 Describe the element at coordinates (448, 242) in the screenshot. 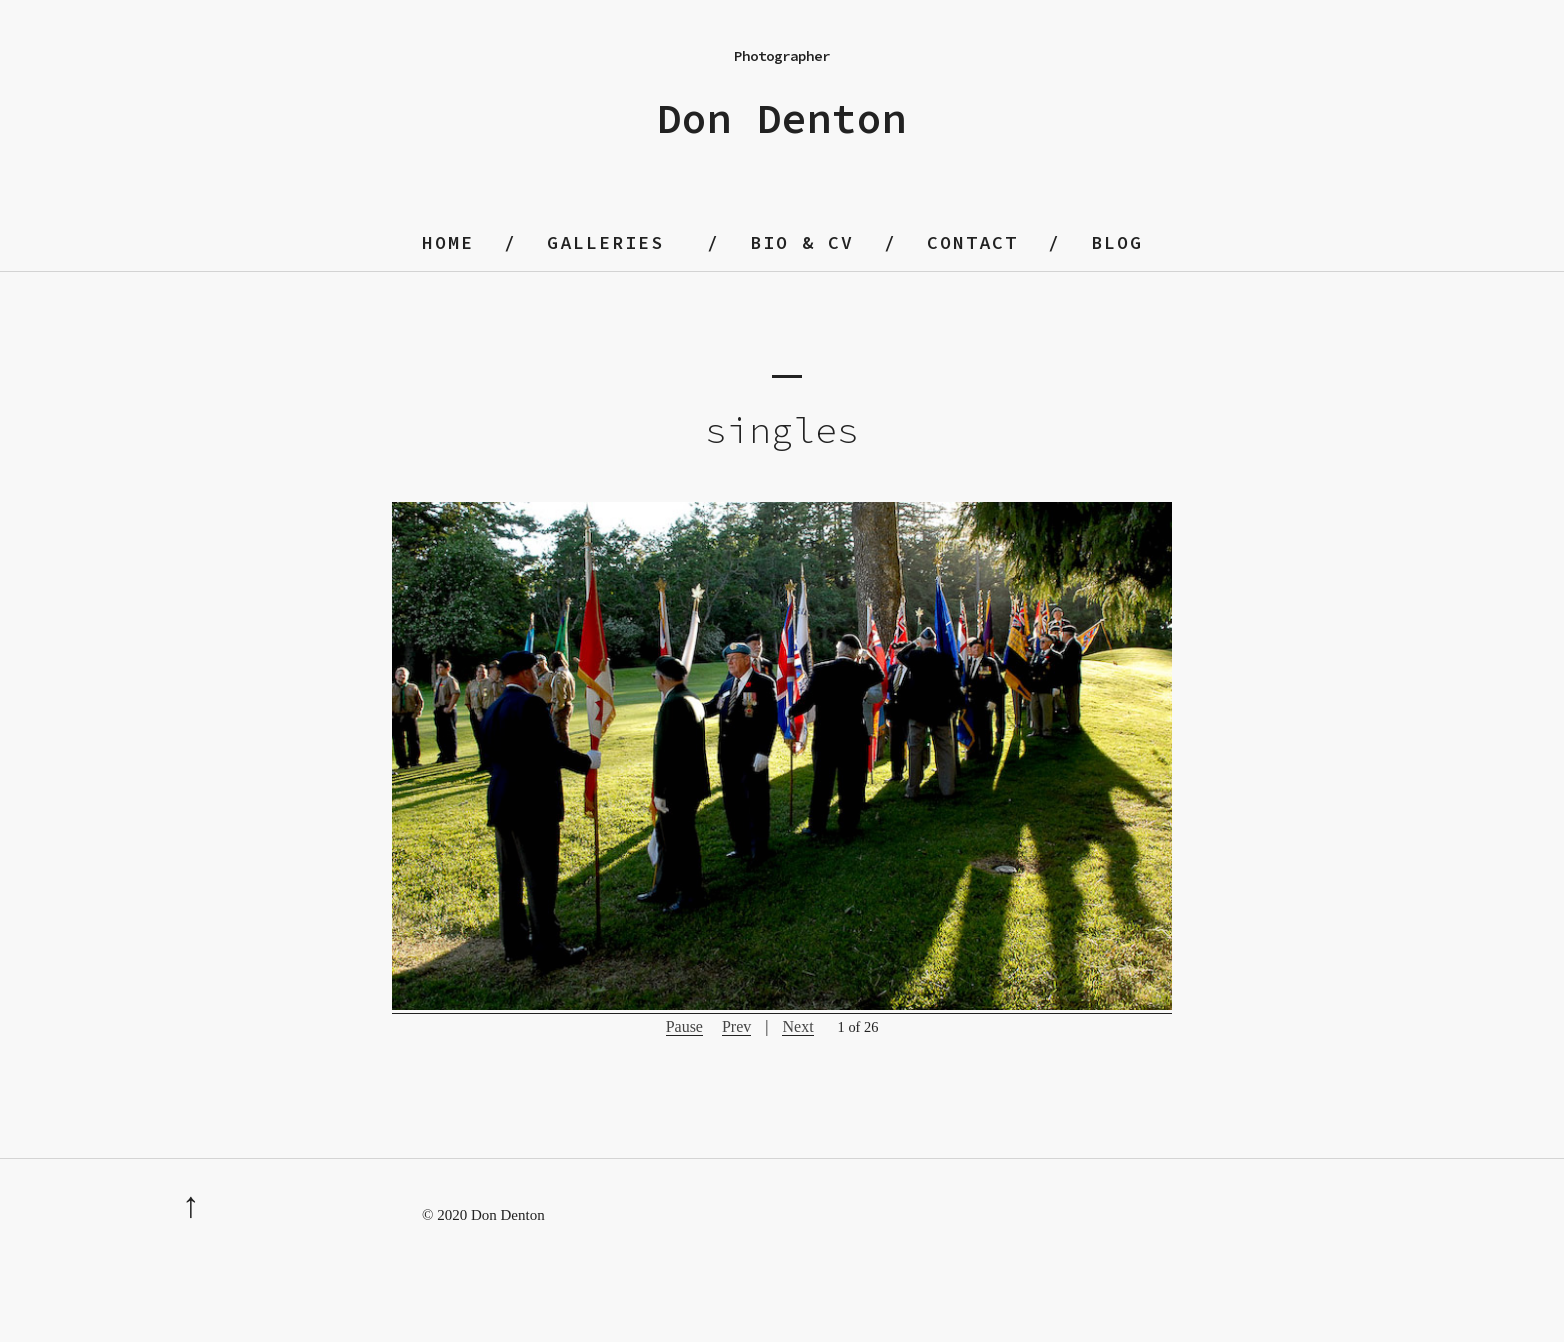

I see `home` at that location.